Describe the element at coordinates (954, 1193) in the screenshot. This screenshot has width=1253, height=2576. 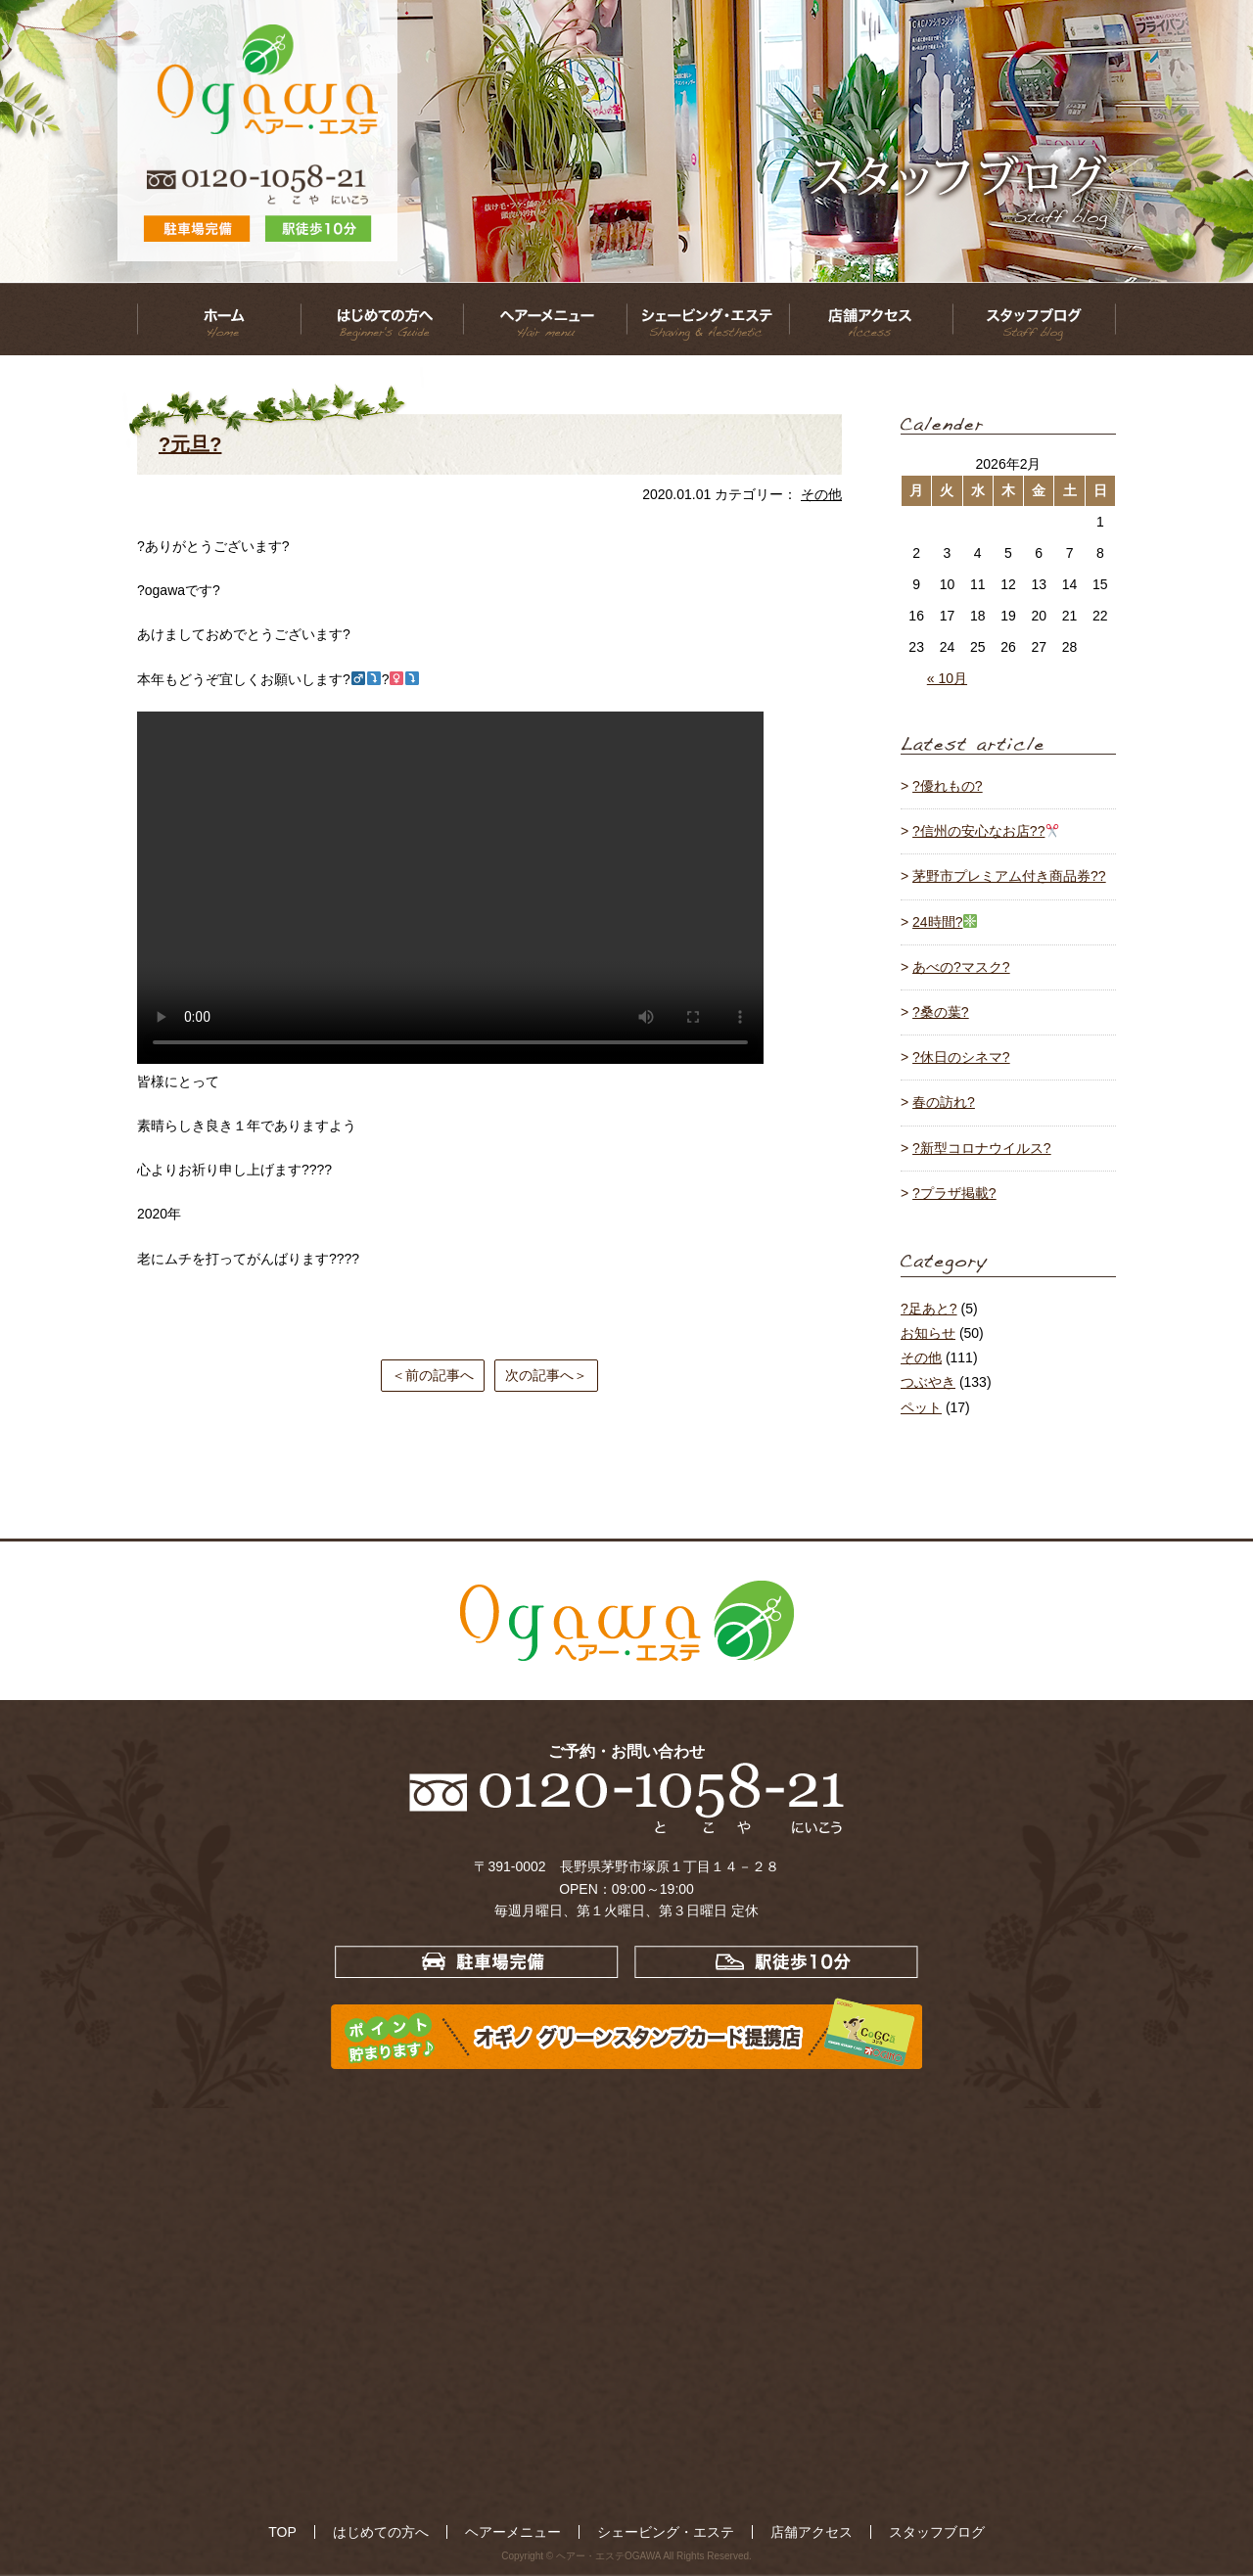
I see `?プラザ掲載?` at that location.